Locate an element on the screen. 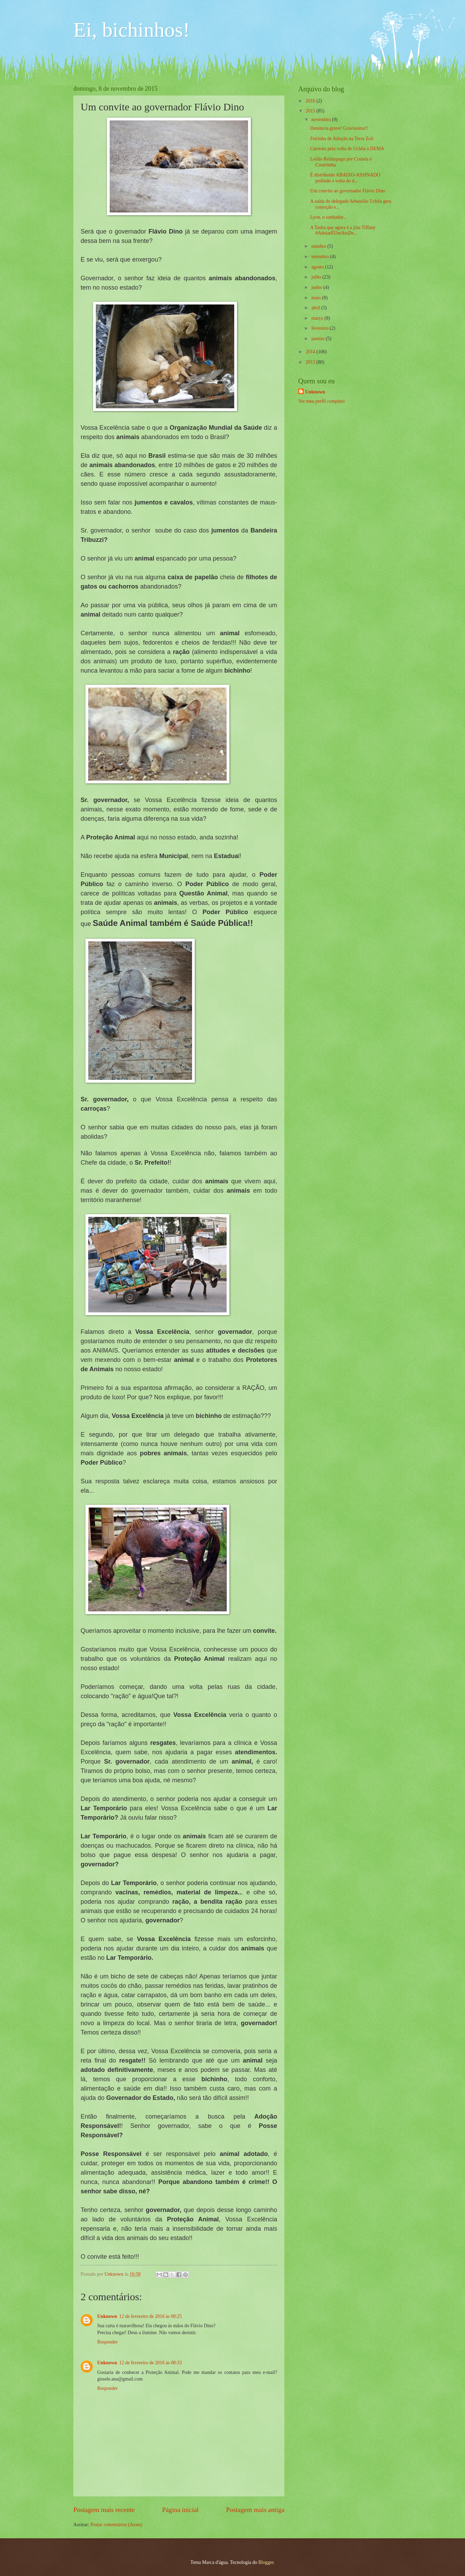 The height and width of the screenshot is (2576, 465). junho is located at coordinates (317, 287).